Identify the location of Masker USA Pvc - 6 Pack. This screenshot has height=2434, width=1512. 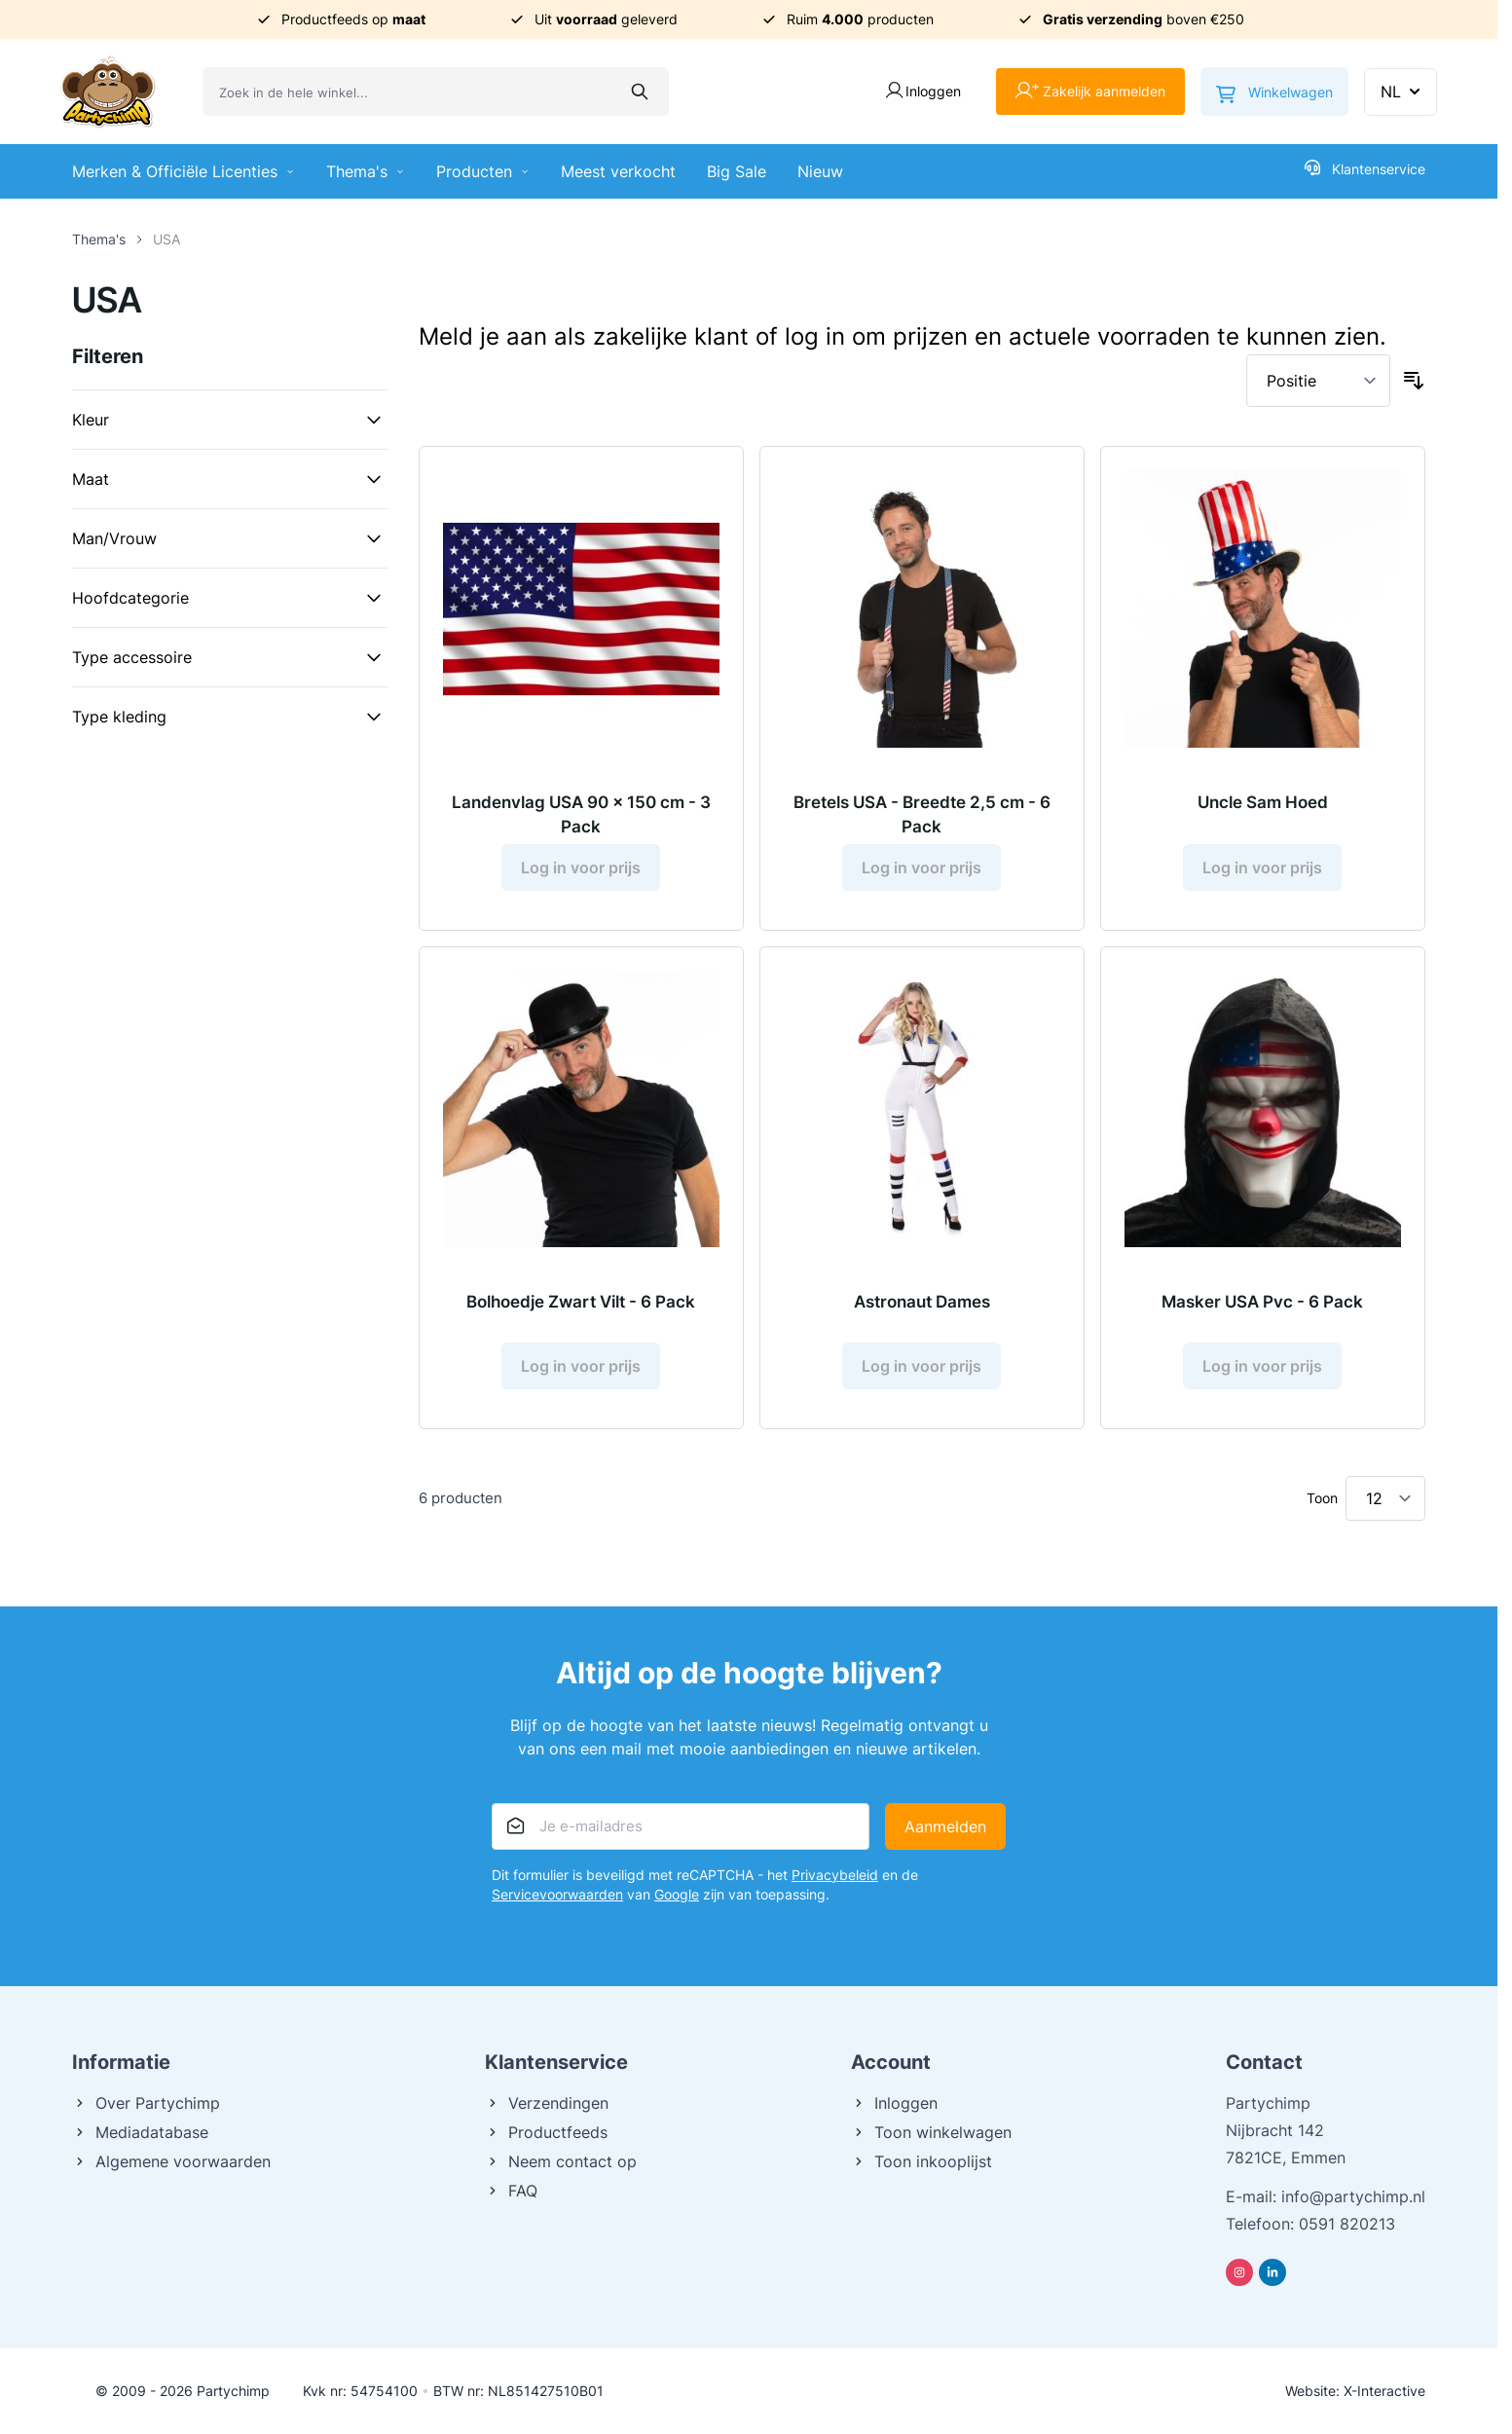
(1262, 1301).